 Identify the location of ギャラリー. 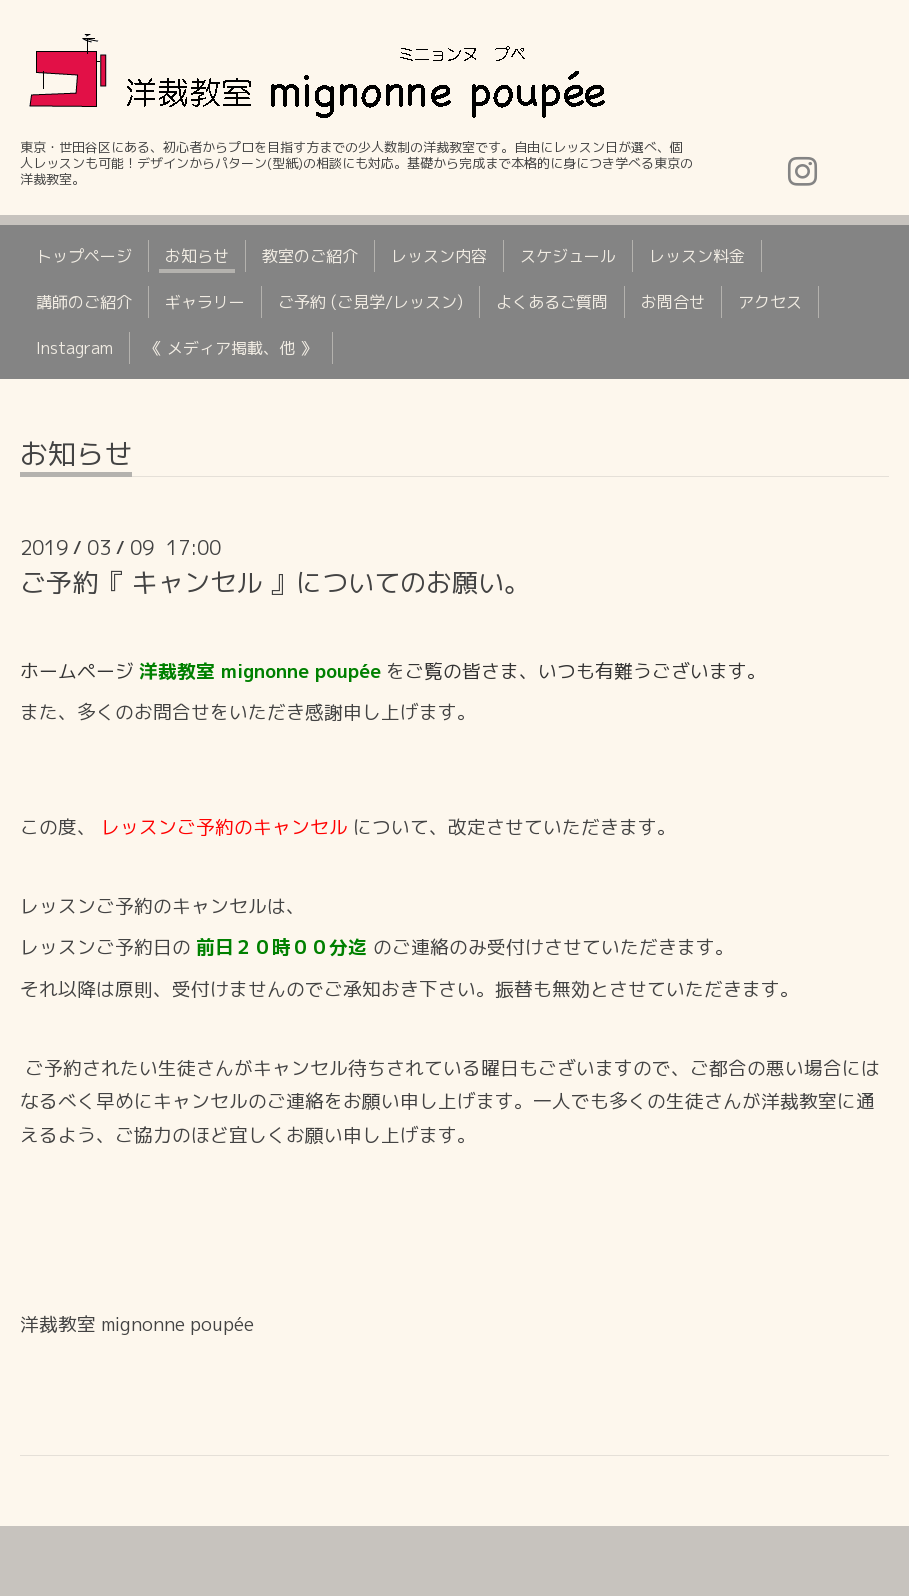
(205, 302).